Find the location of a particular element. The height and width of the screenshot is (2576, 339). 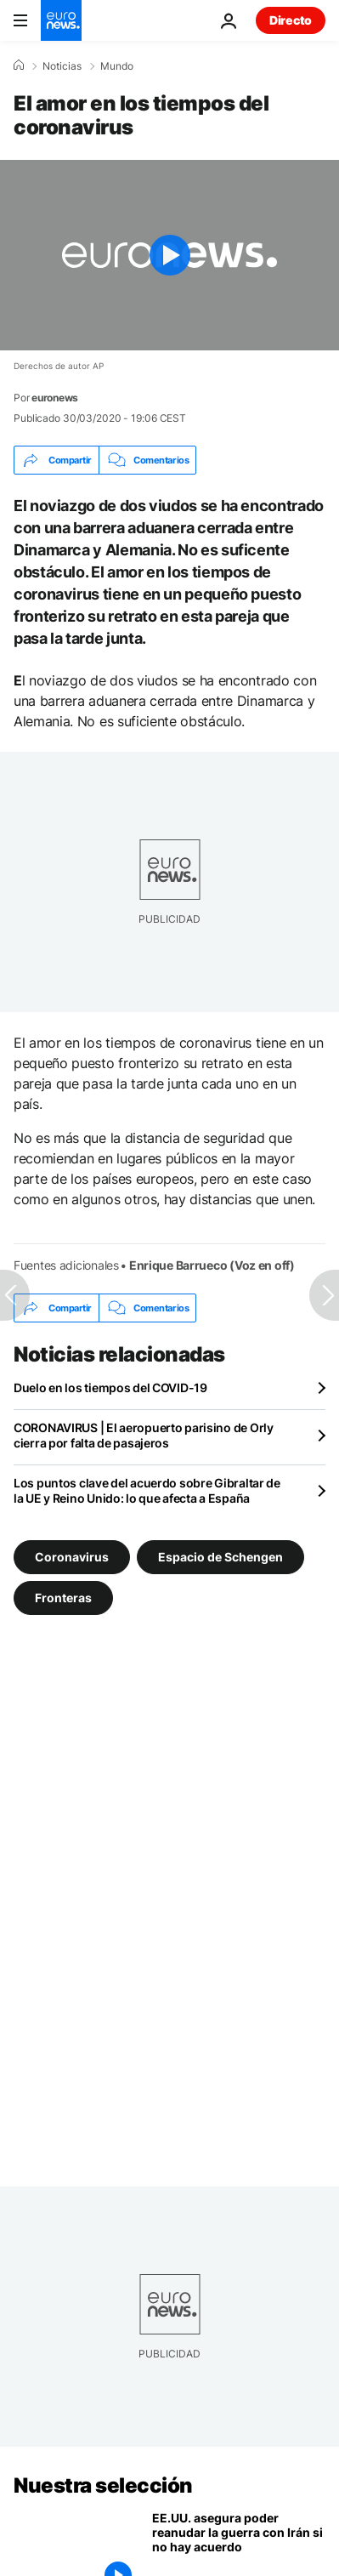

Mundo is located at coordinates (116, 66).